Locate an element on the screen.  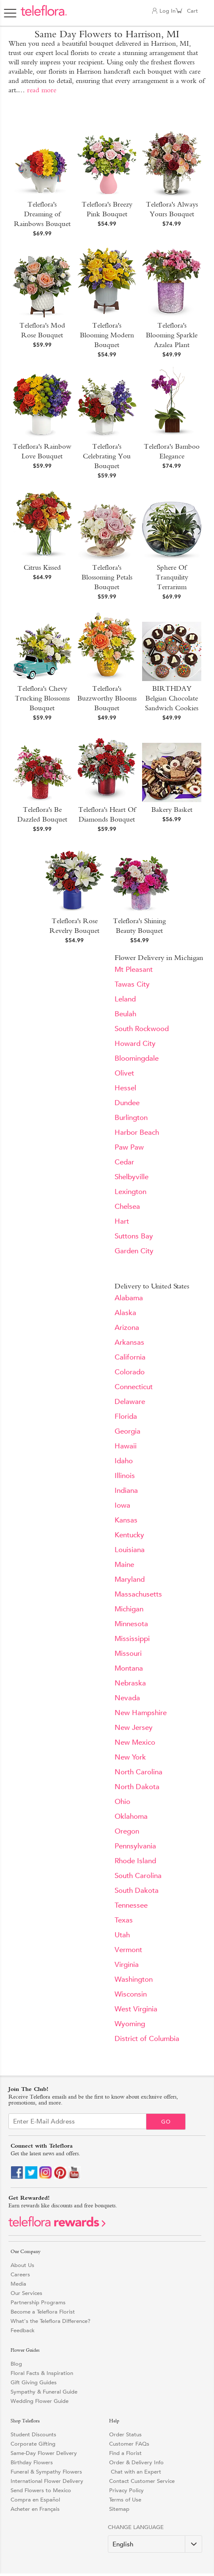
Order & Delivery Info is located at coordinates (136, 2462).